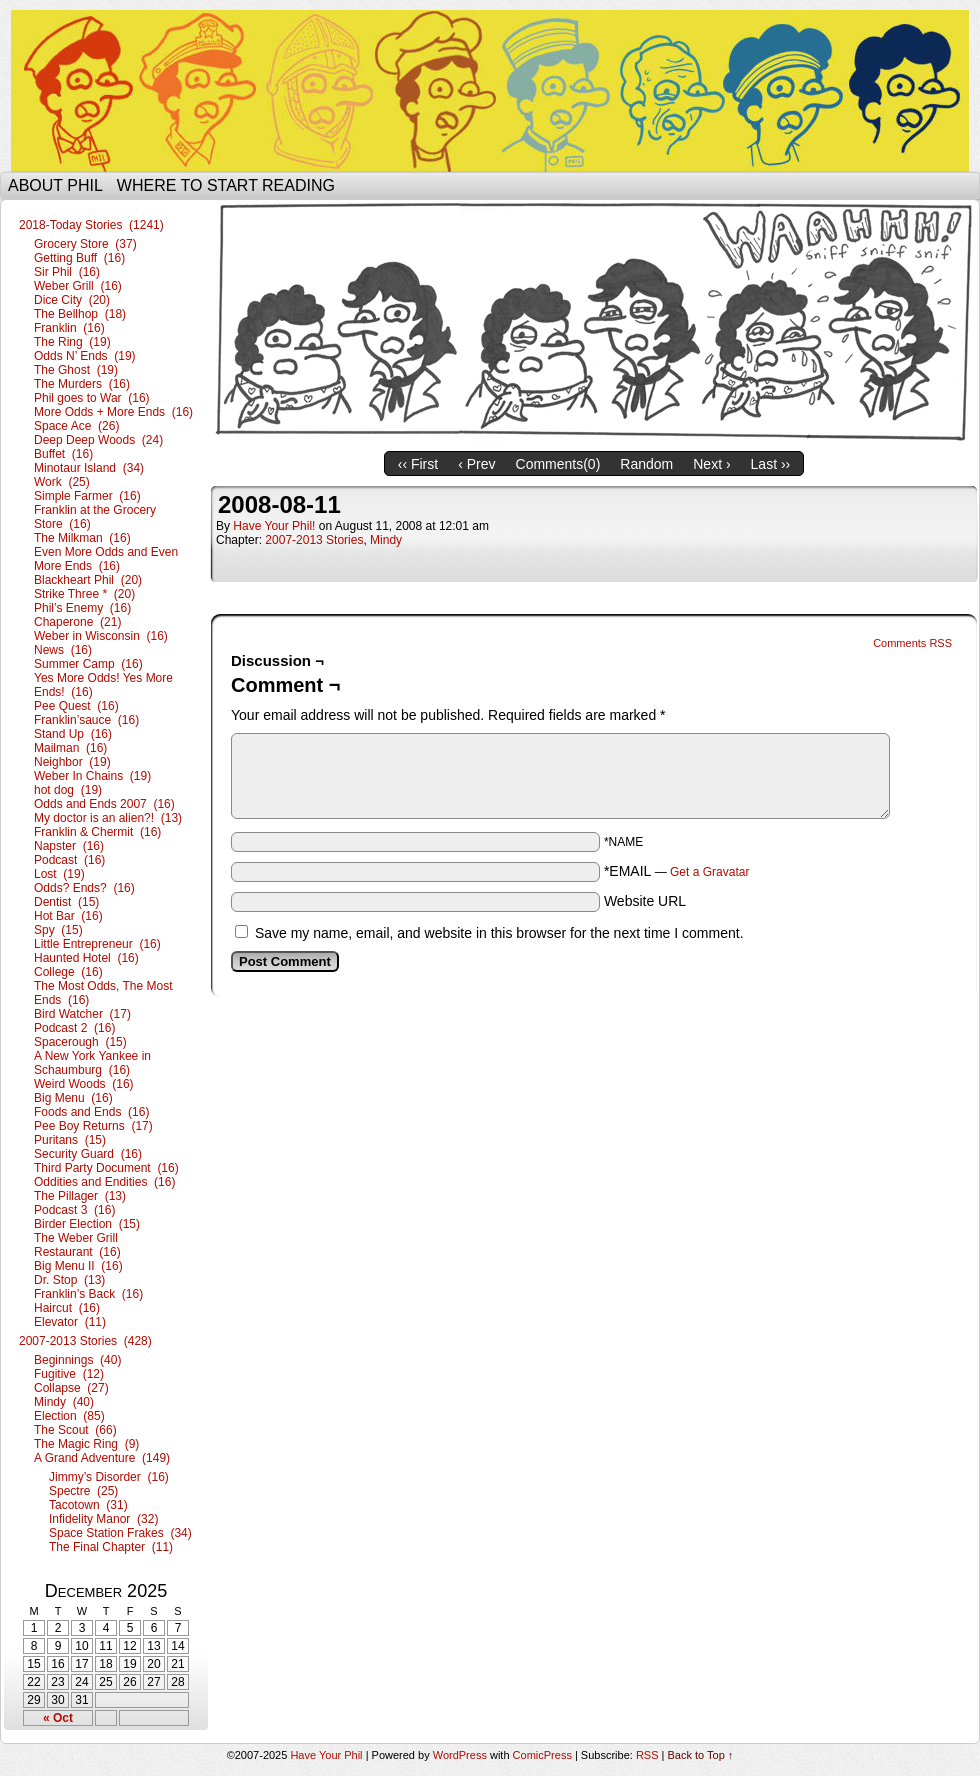 This screenshot has height=1776, width=980. What do you see at coordinates (63, 454) in the screenshot?
I see `Buffet (16)` at bounding box center [63, 454].